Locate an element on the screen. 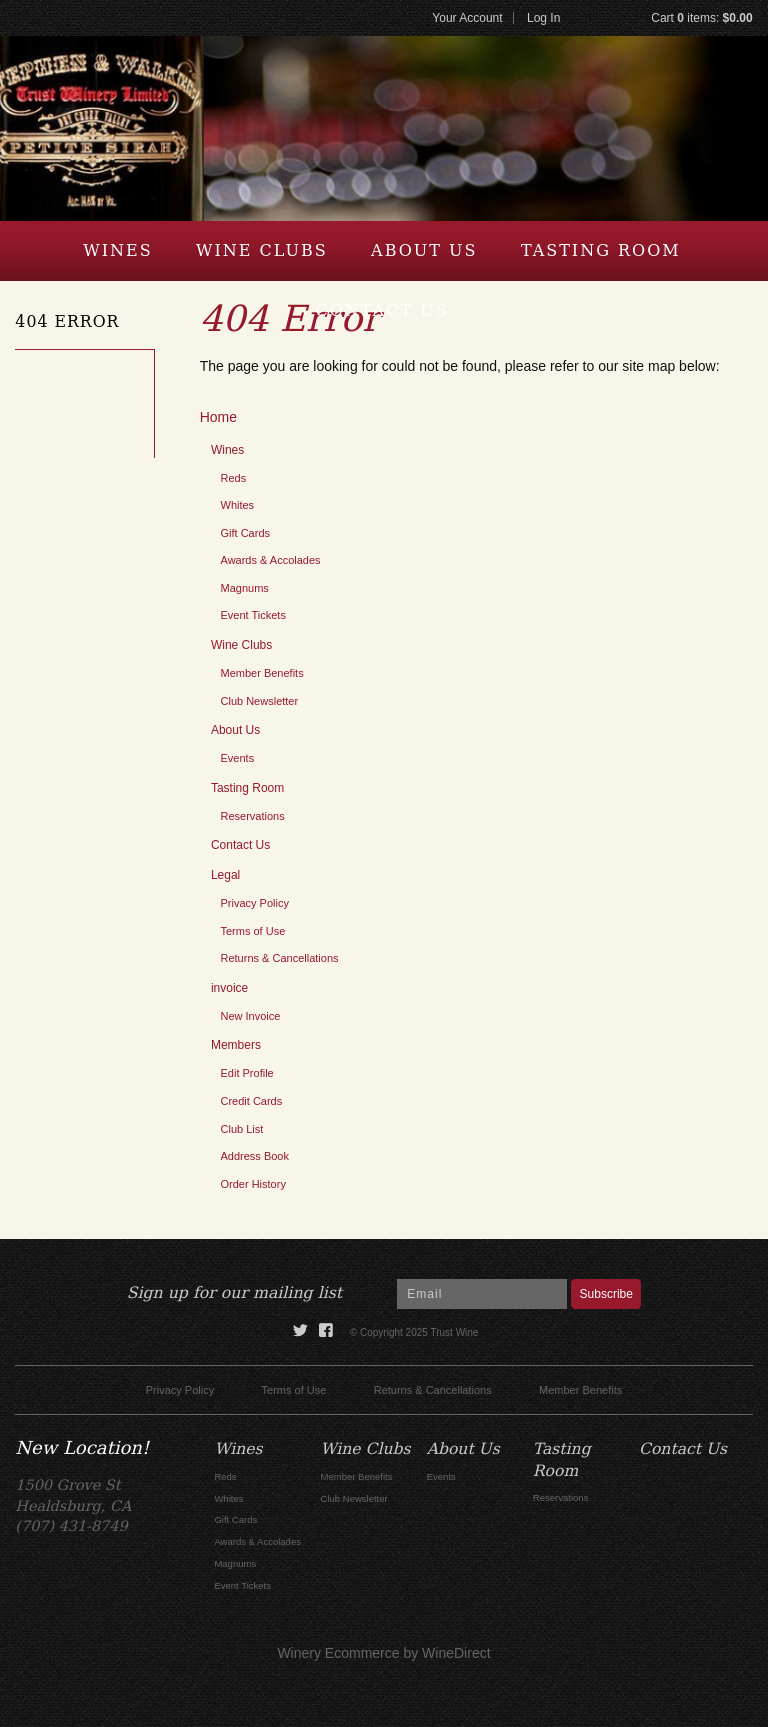 The height and width of the screenshot is (1727, 768). New Invoice is located at coordinates (251, 1016).